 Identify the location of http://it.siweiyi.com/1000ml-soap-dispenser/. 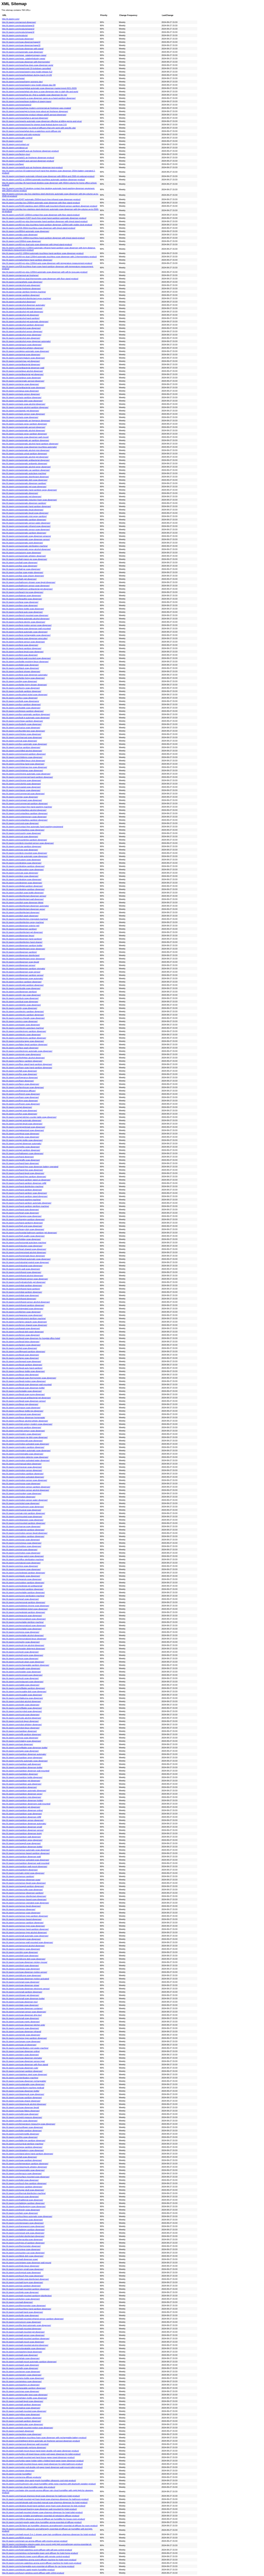
(21, 241).